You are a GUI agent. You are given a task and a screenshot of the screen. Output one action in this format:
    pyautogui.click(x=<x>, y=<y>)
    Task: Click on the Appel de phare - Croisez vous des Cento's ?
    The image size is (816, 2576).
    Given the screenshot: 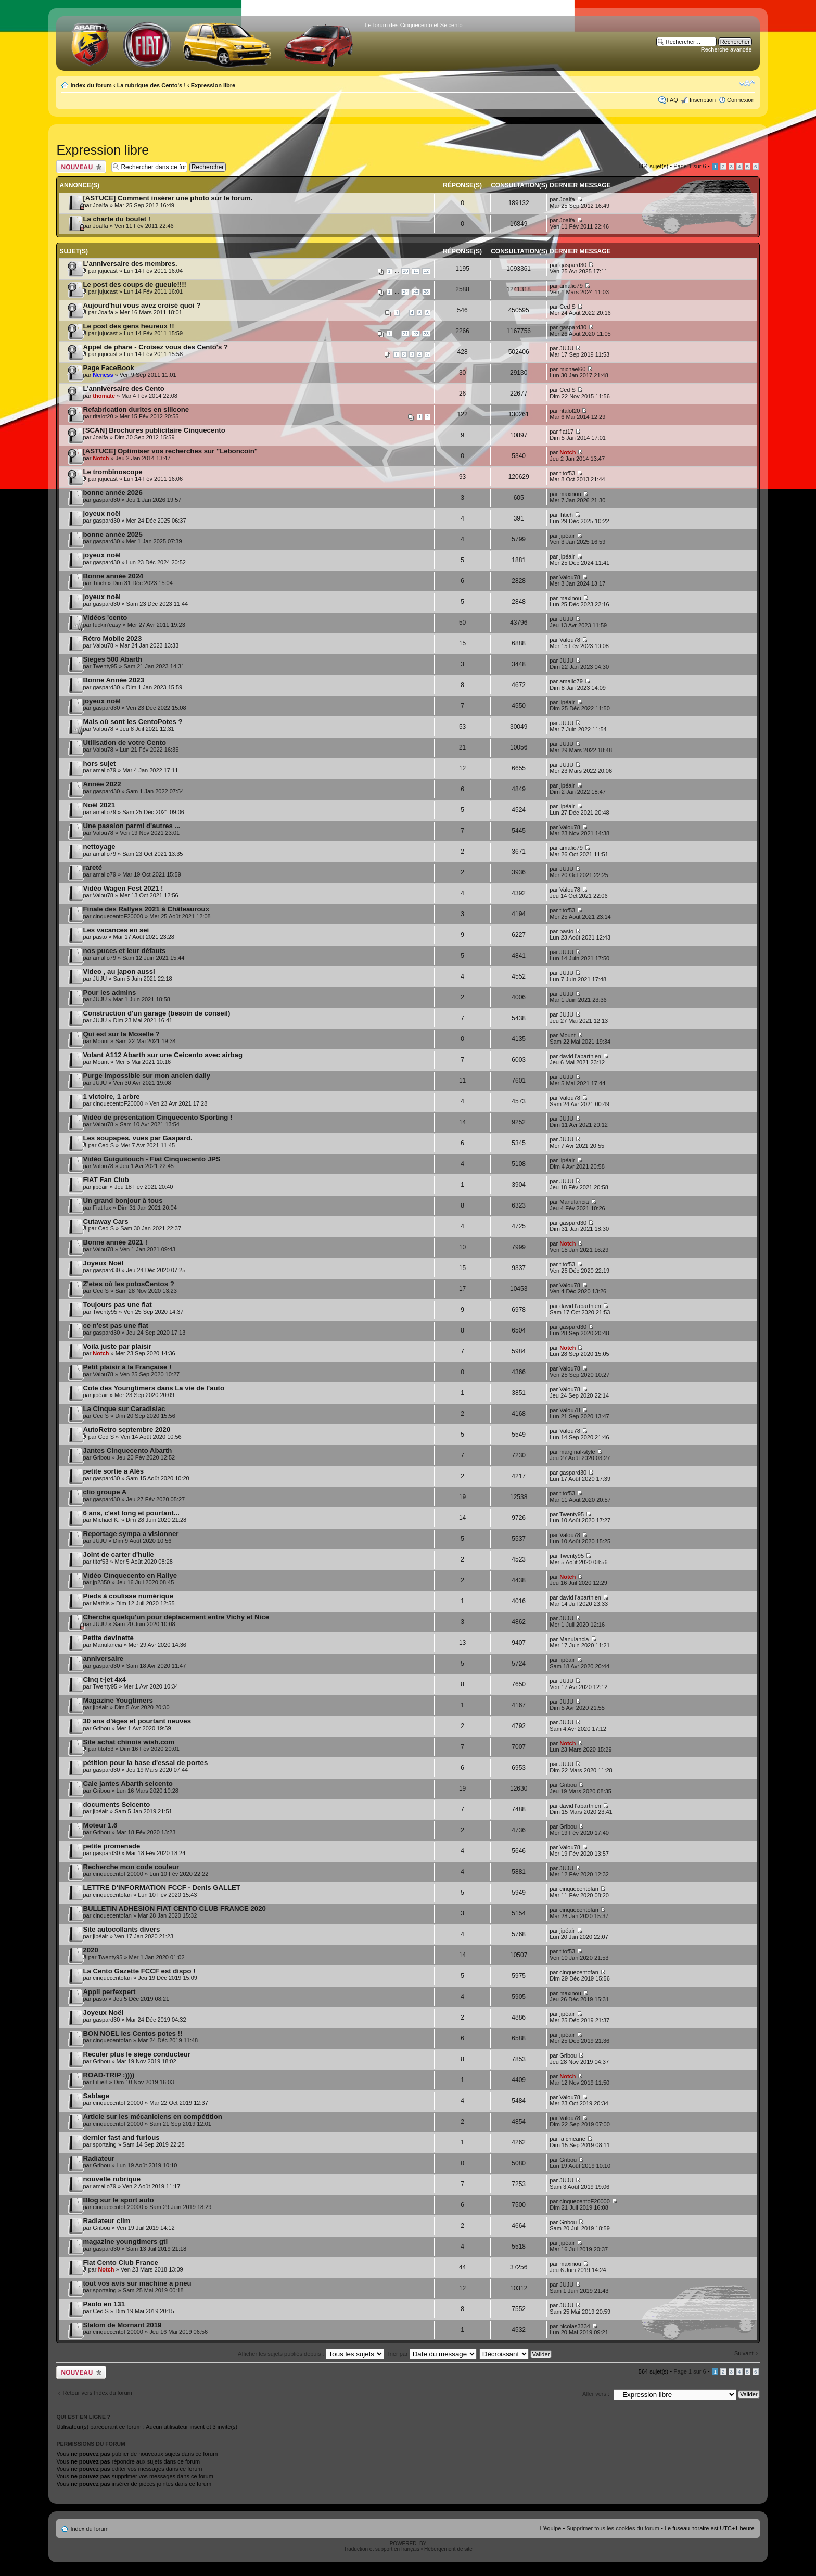 What is the action you would take?
    pyautogui.click(x=155, y=347)
    